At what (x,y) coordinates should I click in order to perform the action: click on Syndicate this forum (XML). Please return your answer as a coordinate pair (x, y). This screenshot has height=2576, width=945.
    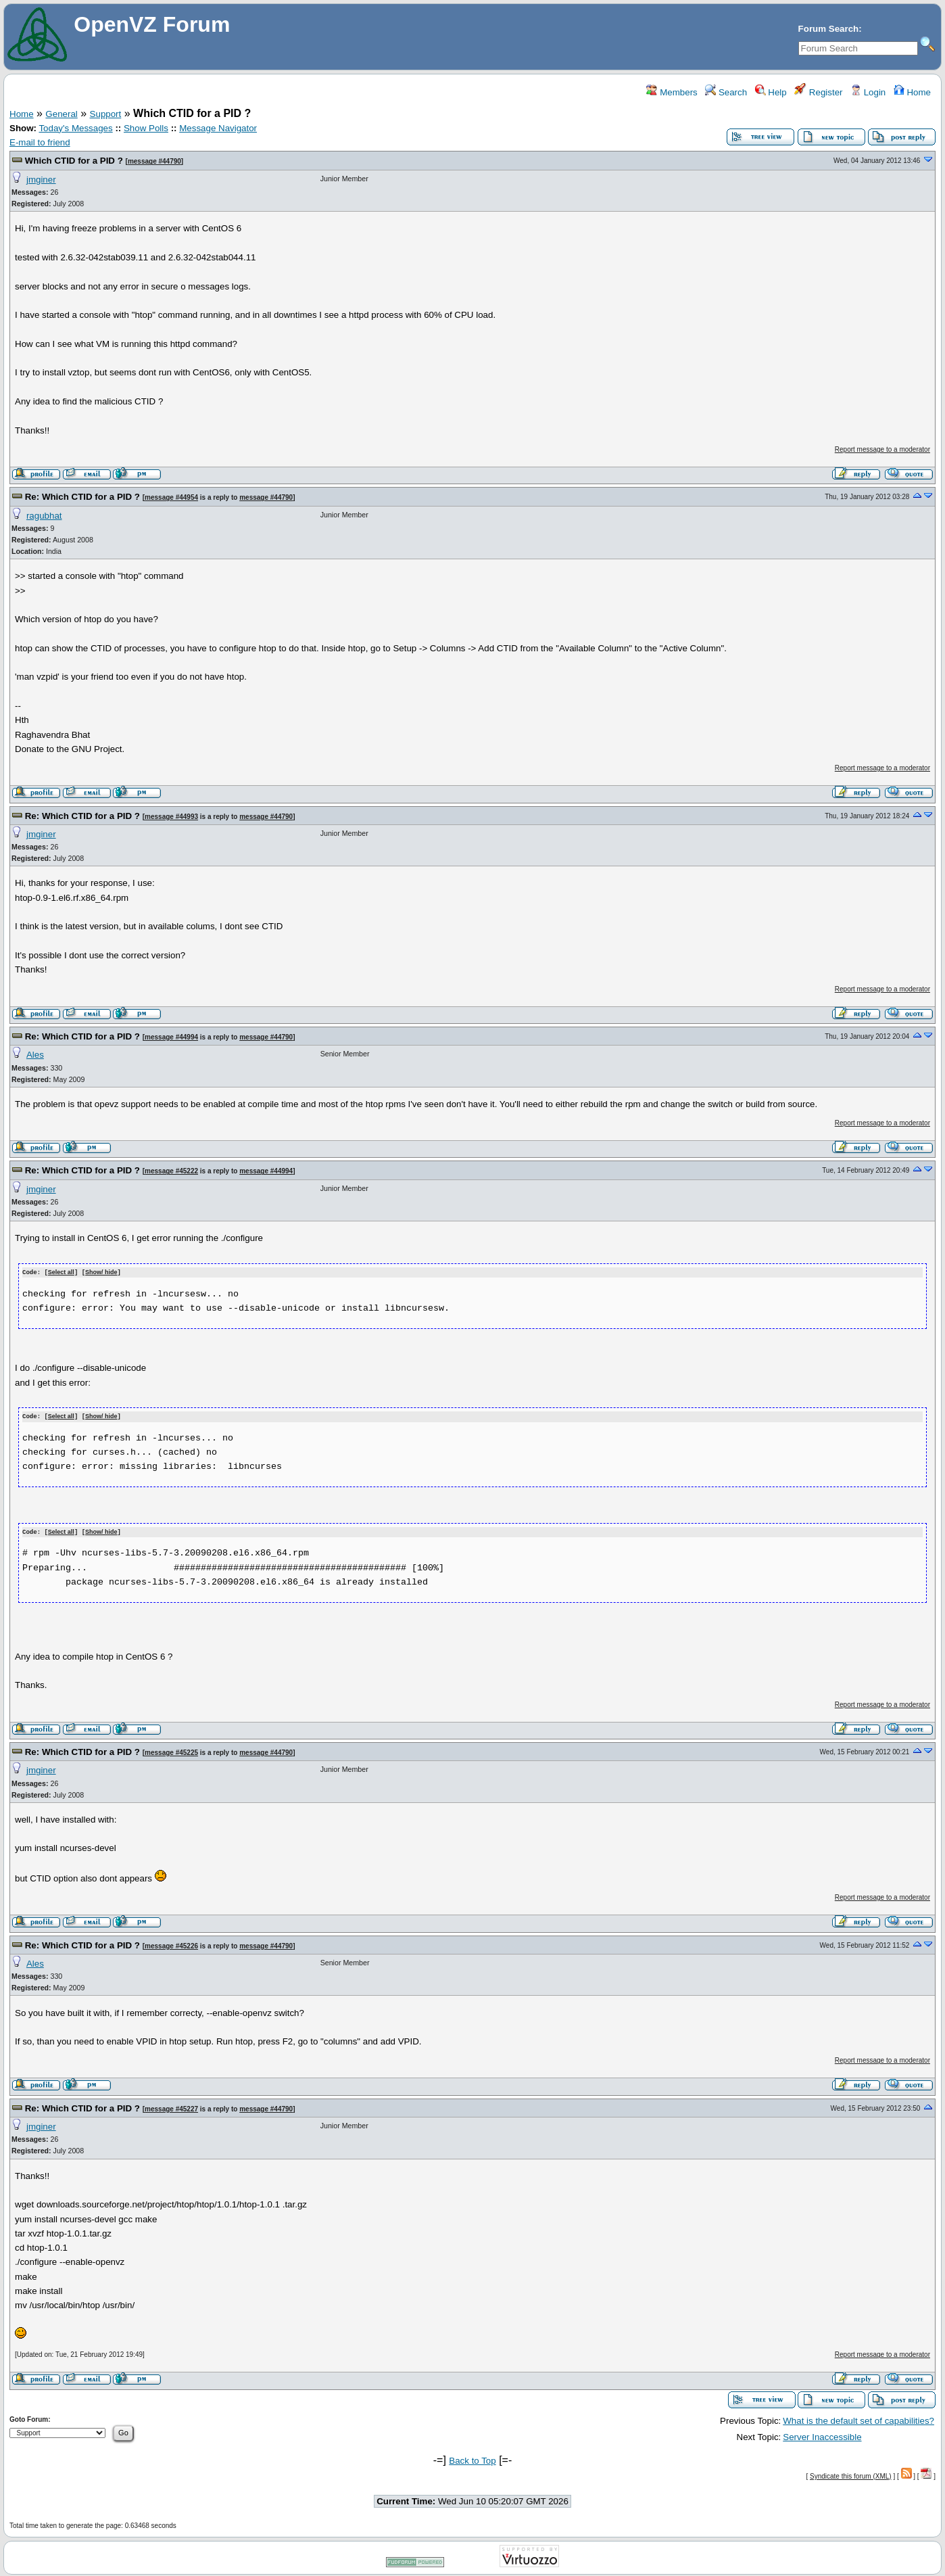
    Looking at the image, I should click on (851, 2474).